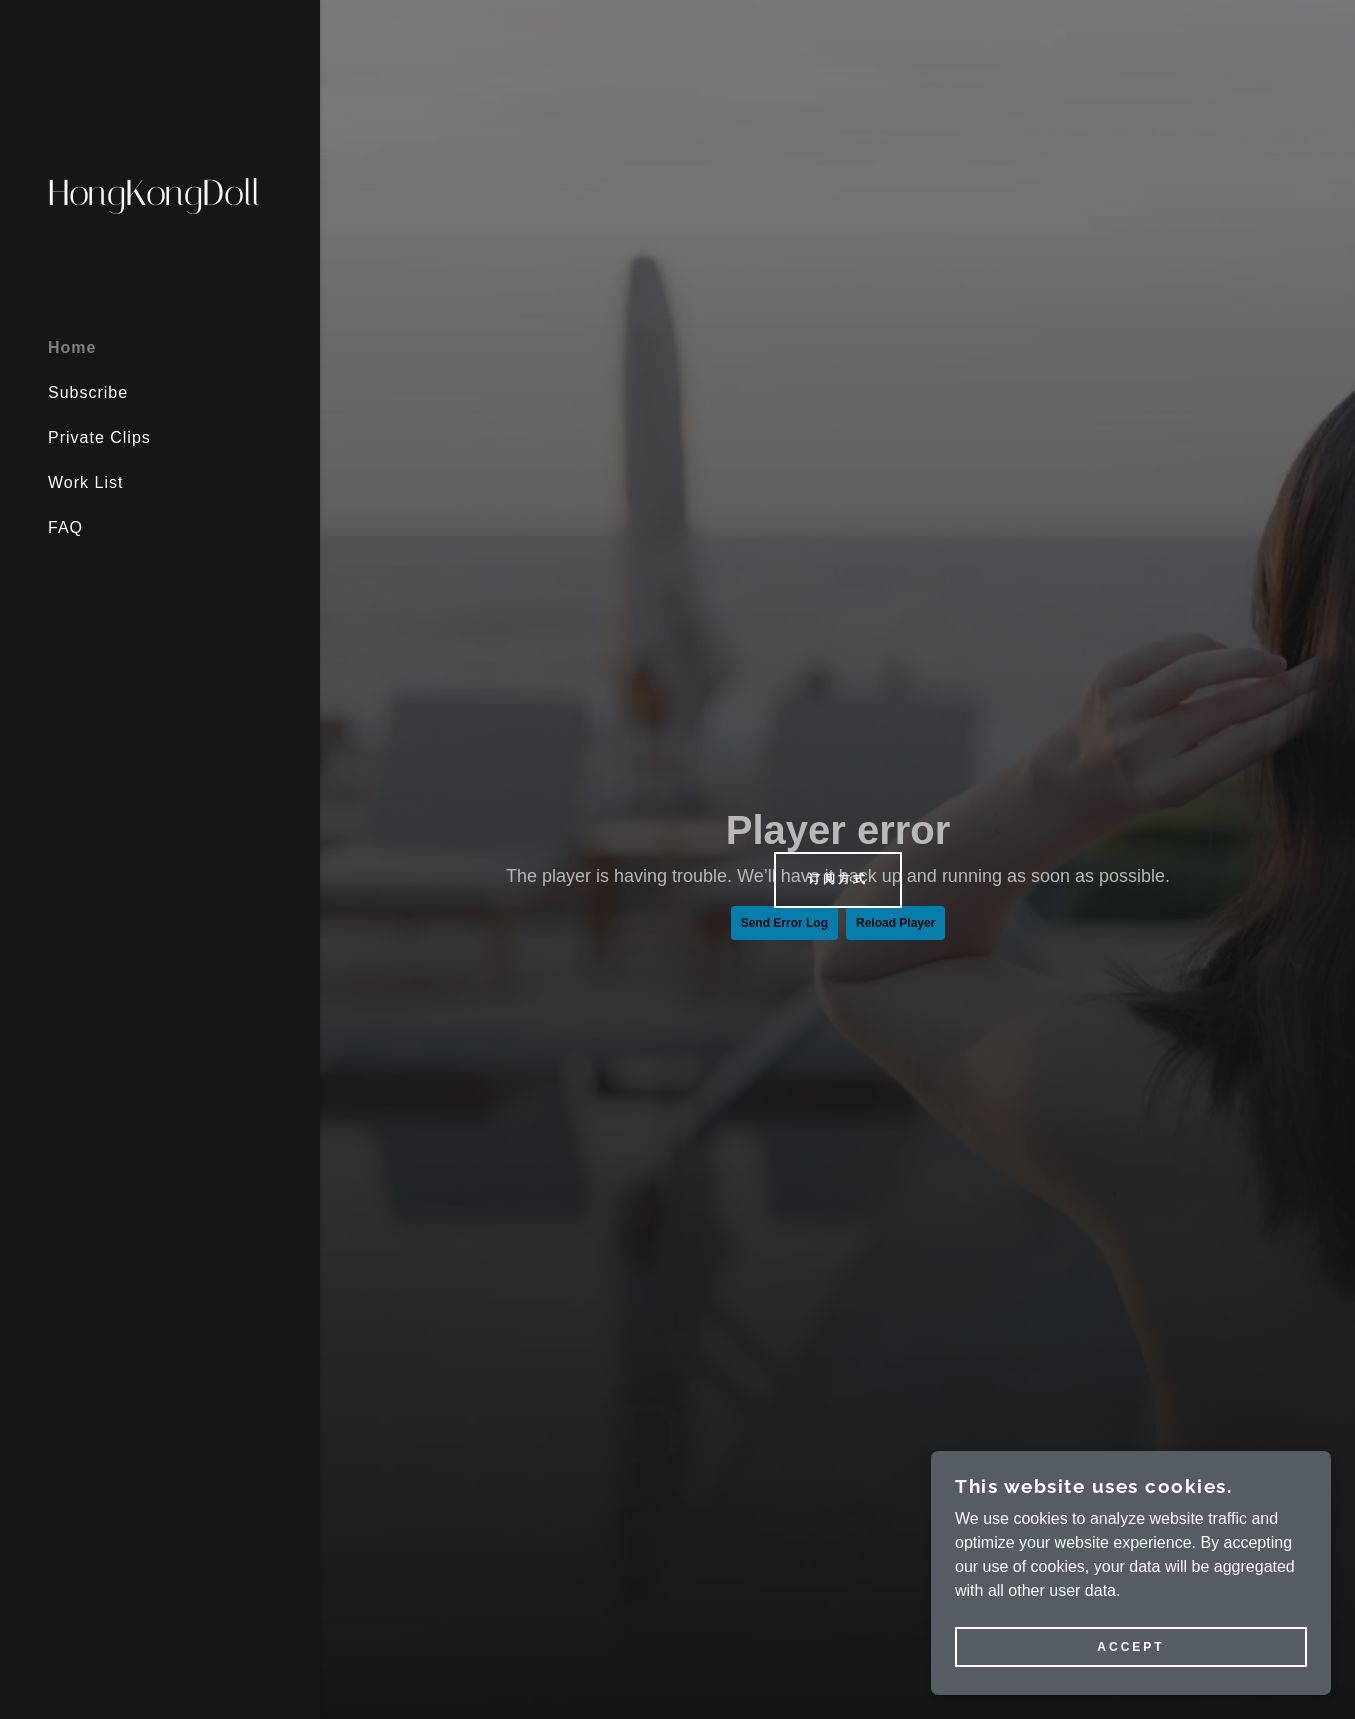 The height and width of the screenshot is (1719, 1355). I want to click on Home [link], so click(72, 347).